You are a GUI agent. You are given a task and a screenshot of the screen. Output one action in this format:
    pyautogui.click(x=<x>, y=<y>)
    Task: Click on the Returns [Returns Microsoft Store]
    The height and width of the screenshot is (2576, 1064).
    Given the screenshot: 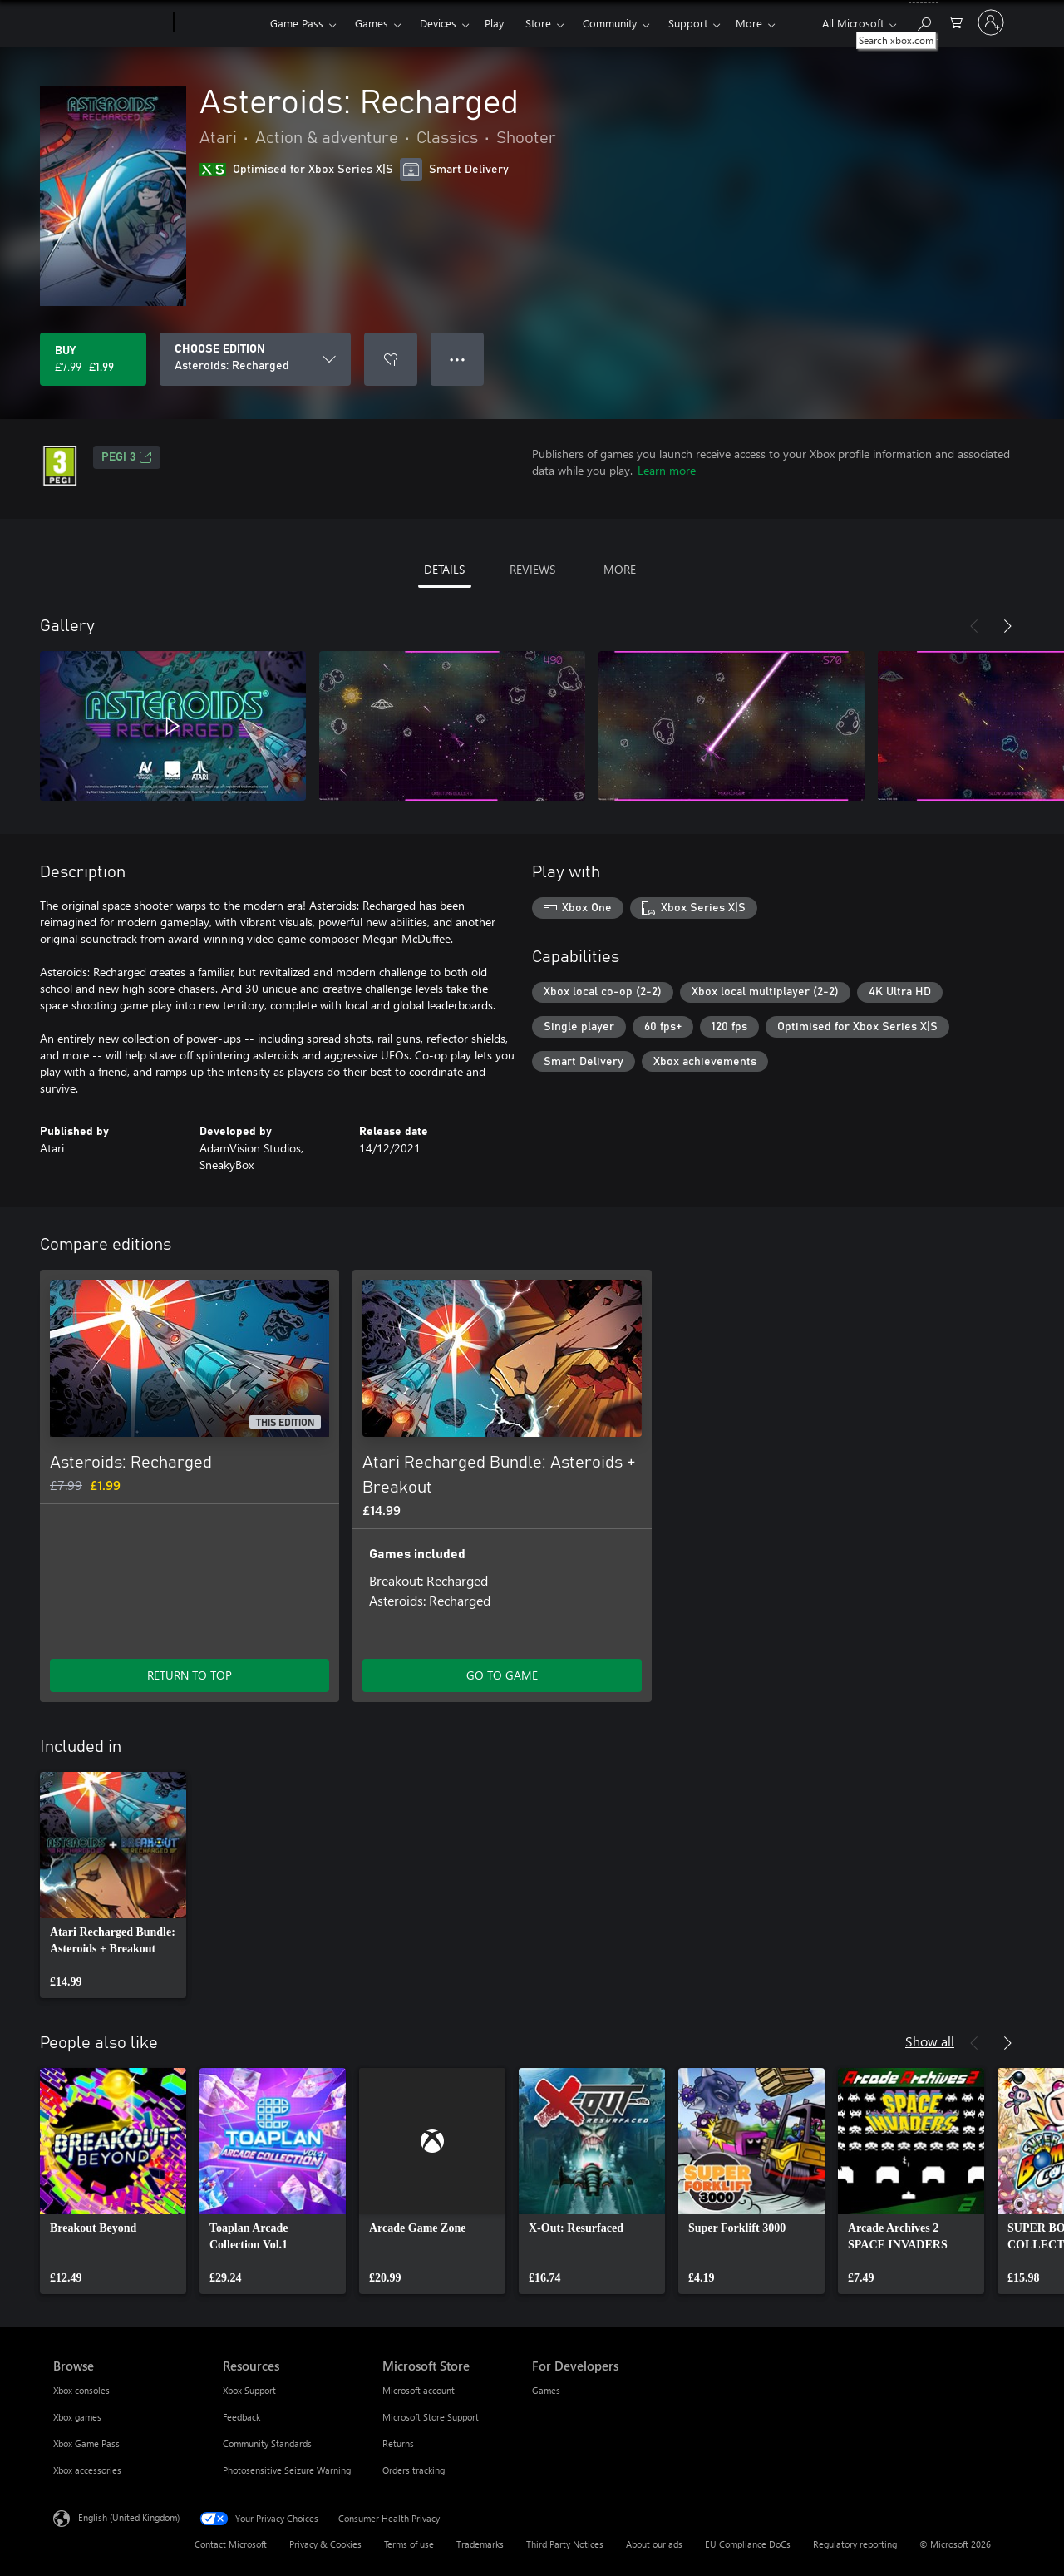 What is the action you would take?
    pyautogui.click(x=398, y=2443)
    